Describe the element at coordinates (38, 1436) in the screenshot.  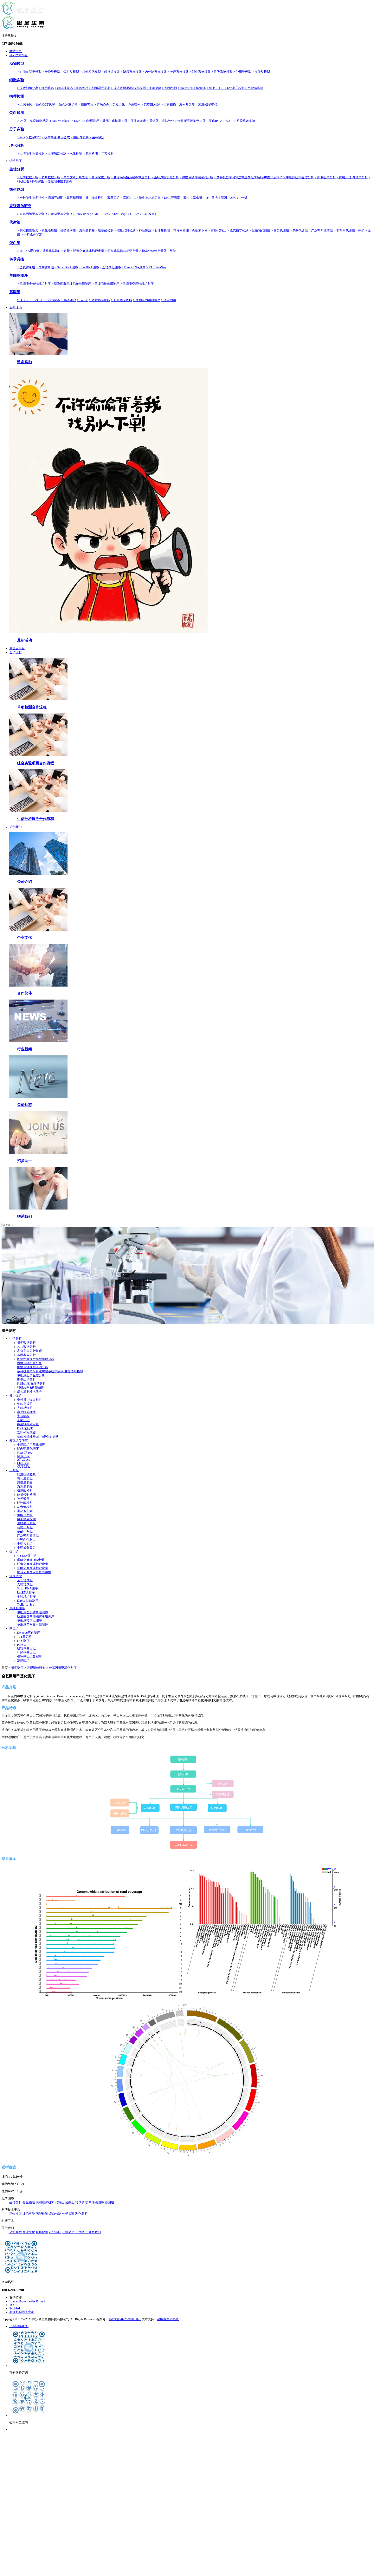
I see `抗生素抗性基因（ARGs）分析` at that location.